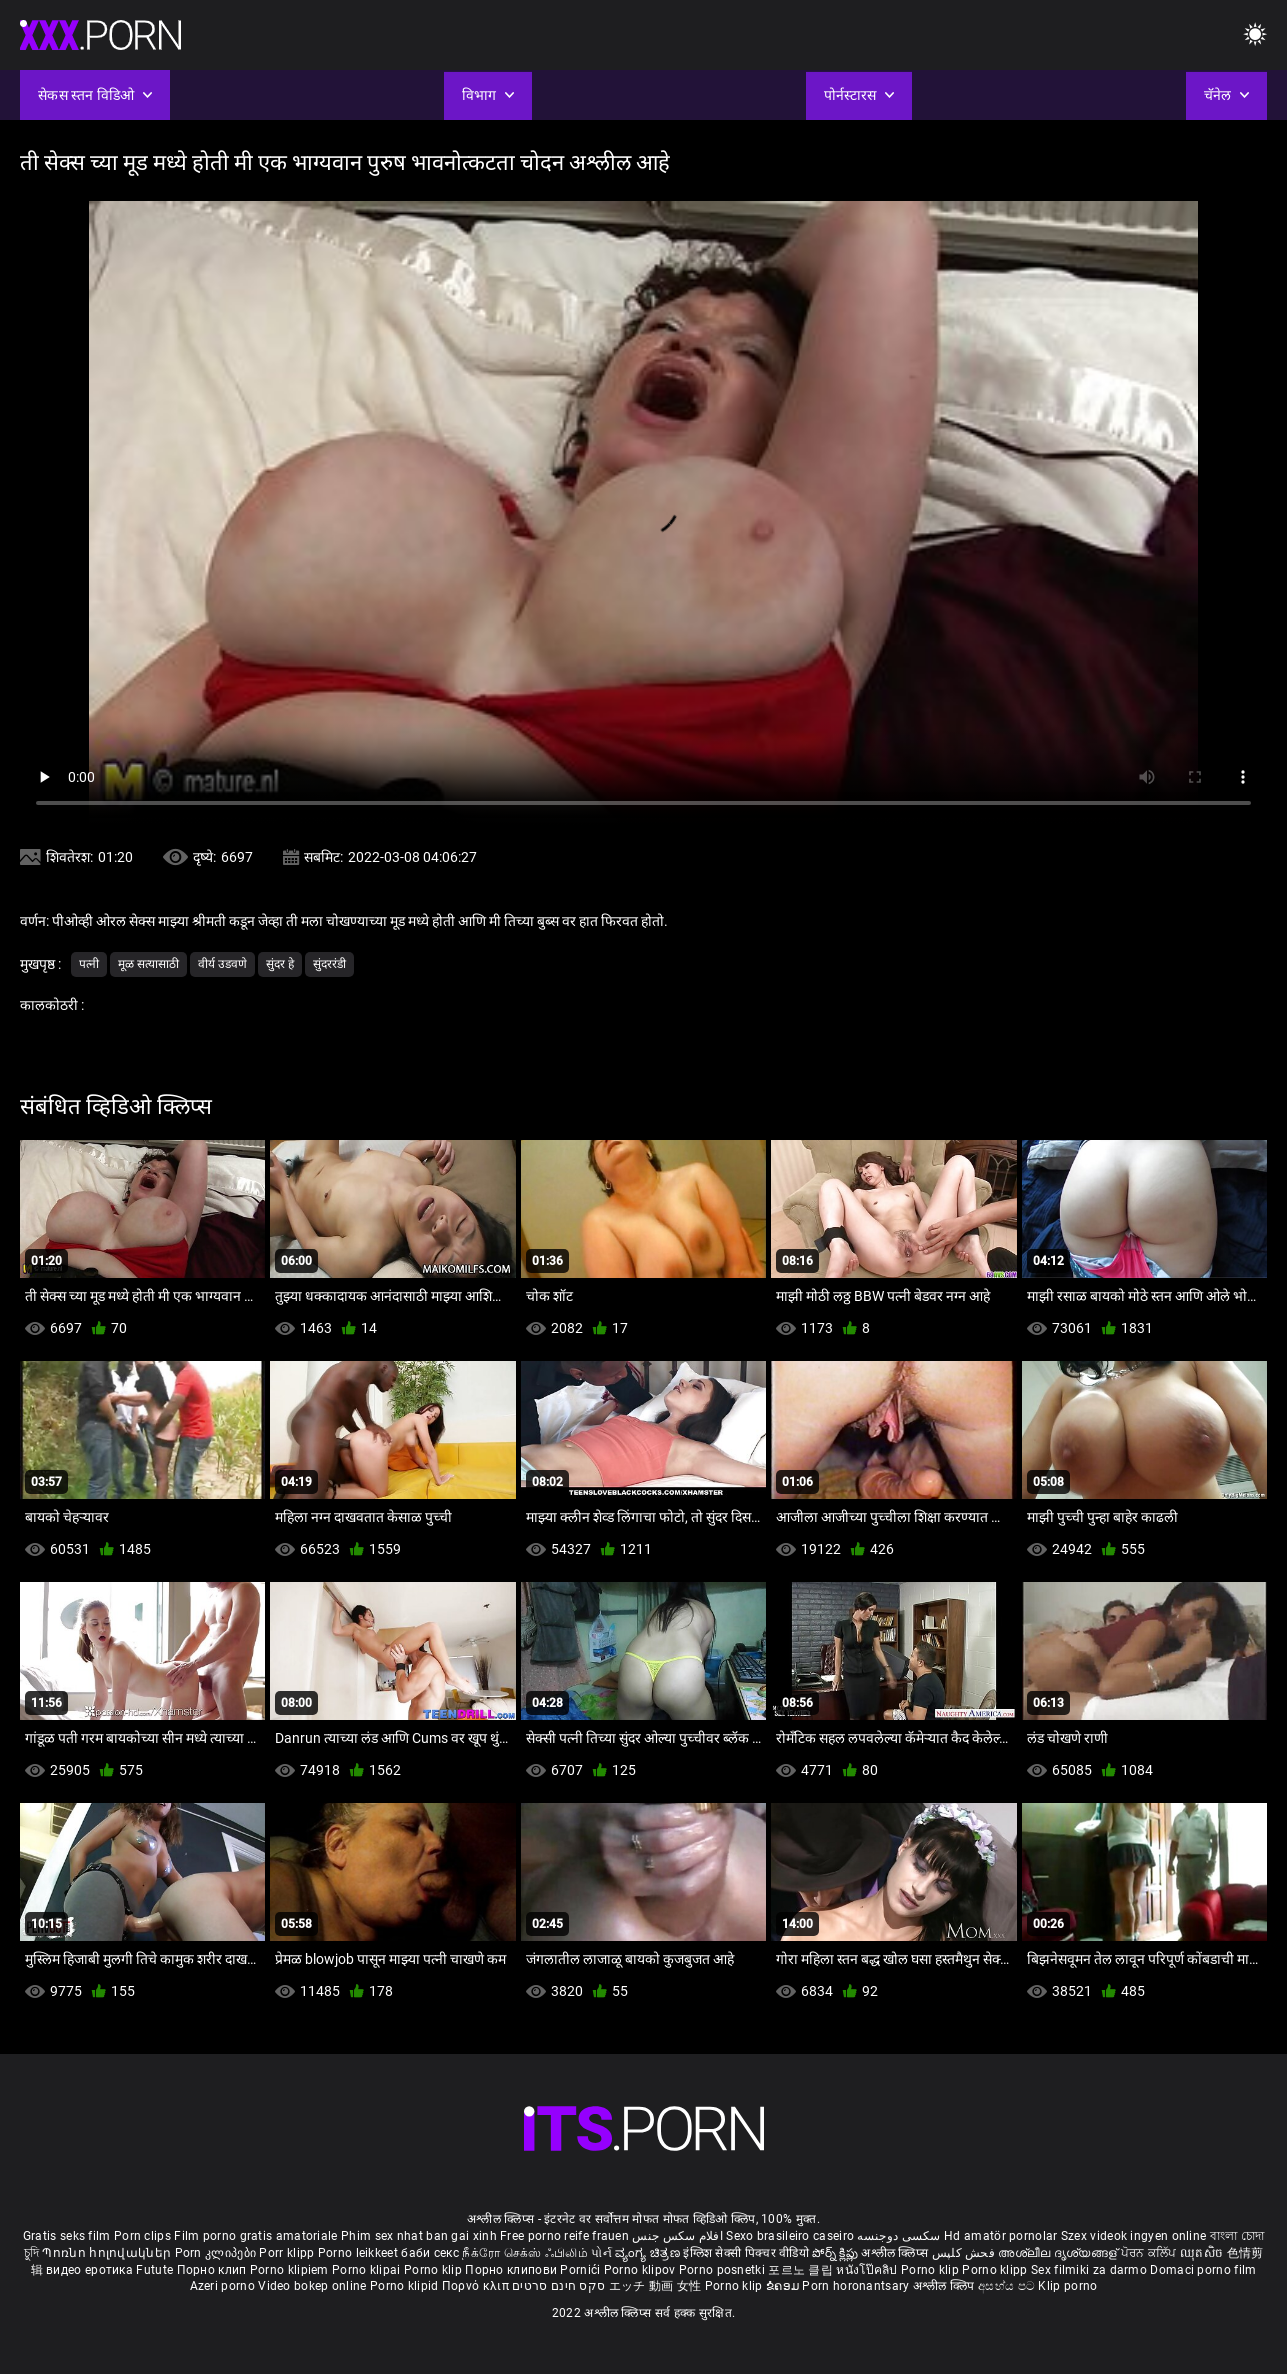  Describe the element at coordinates (89, 2270) in the screenshot. I see `видео еротика` at that location.